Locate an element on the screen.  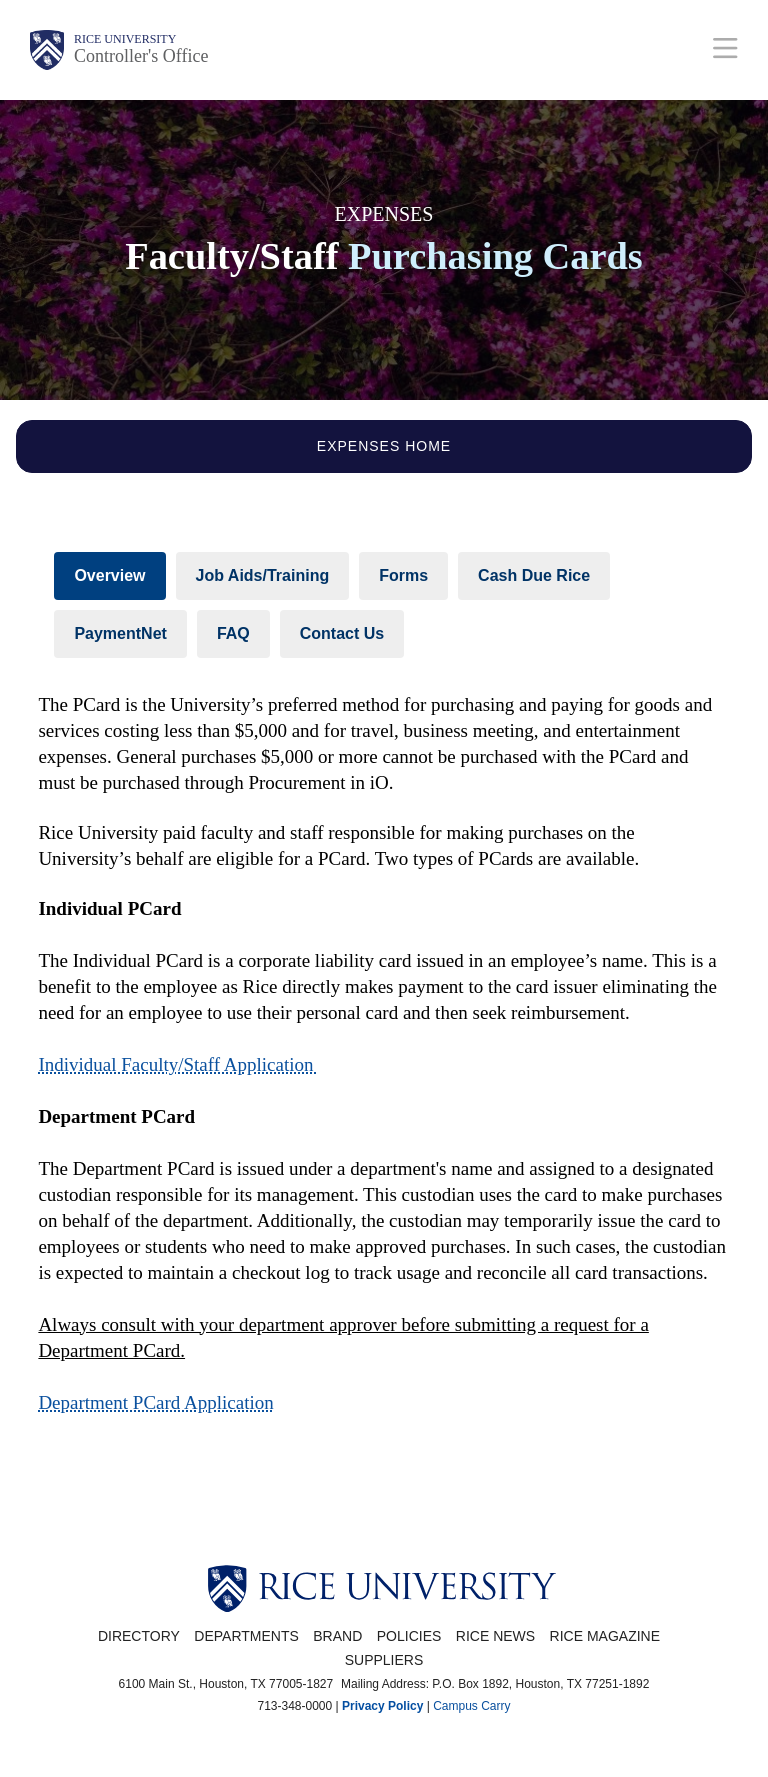
Individual Faculty/Staff Application is located at coordinates (178, 1064).